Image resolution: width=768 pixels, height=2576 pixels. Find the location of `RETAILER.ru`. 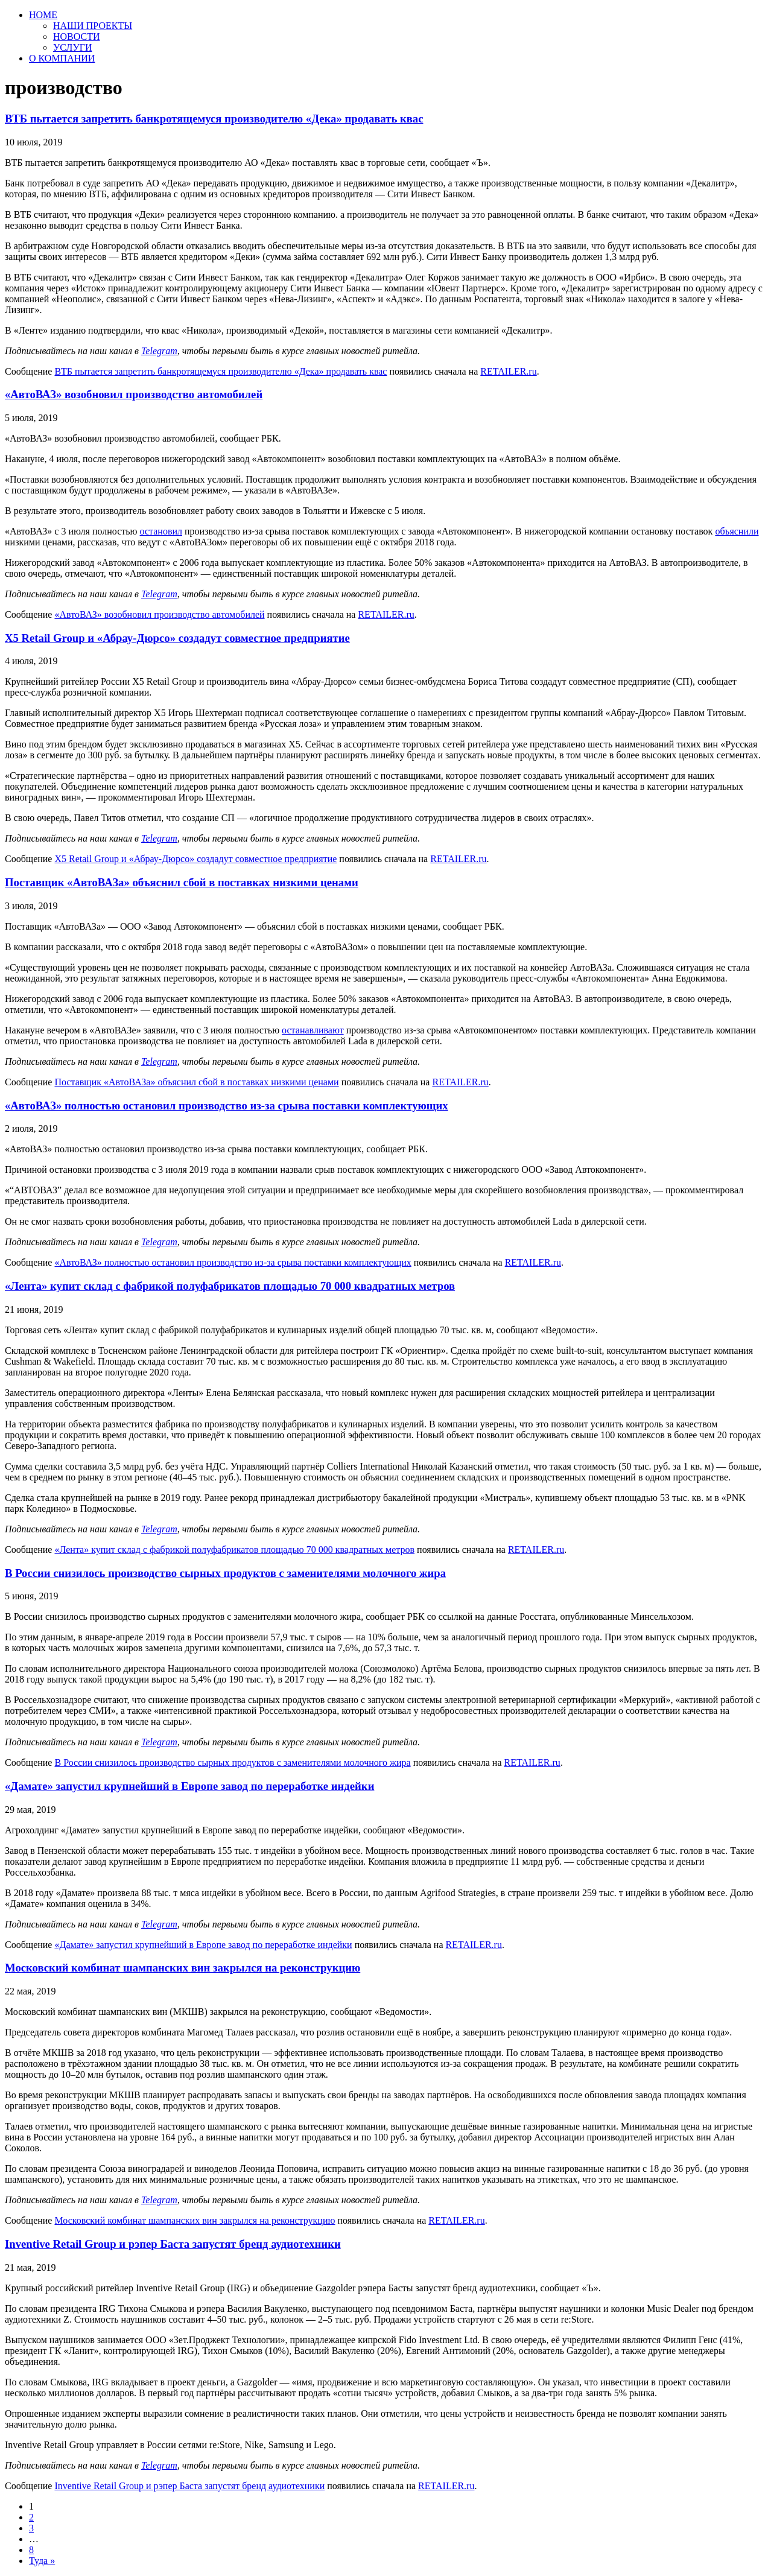

RETAILER.ru is located at coordinates (508, 371).